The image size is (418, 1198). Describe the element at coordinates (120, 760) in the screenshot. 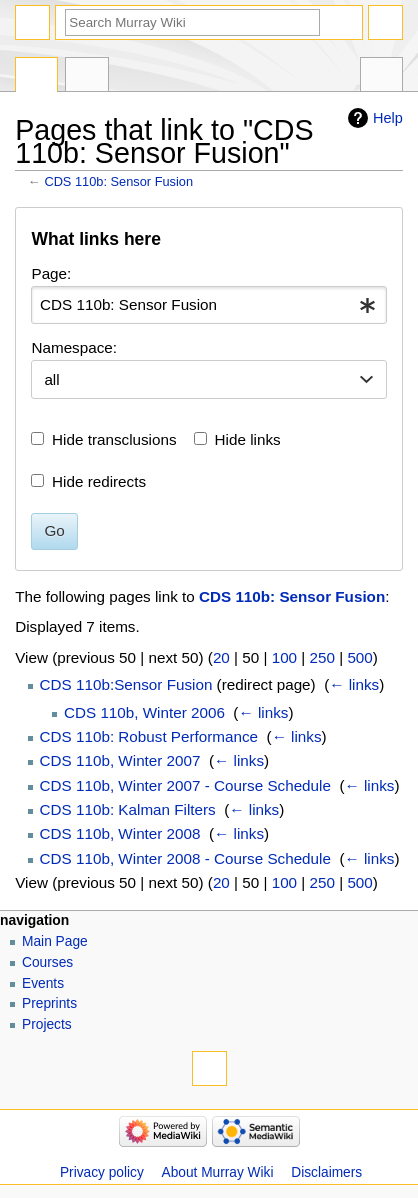

I see `CDS 110b, Winter 2007` at that location.